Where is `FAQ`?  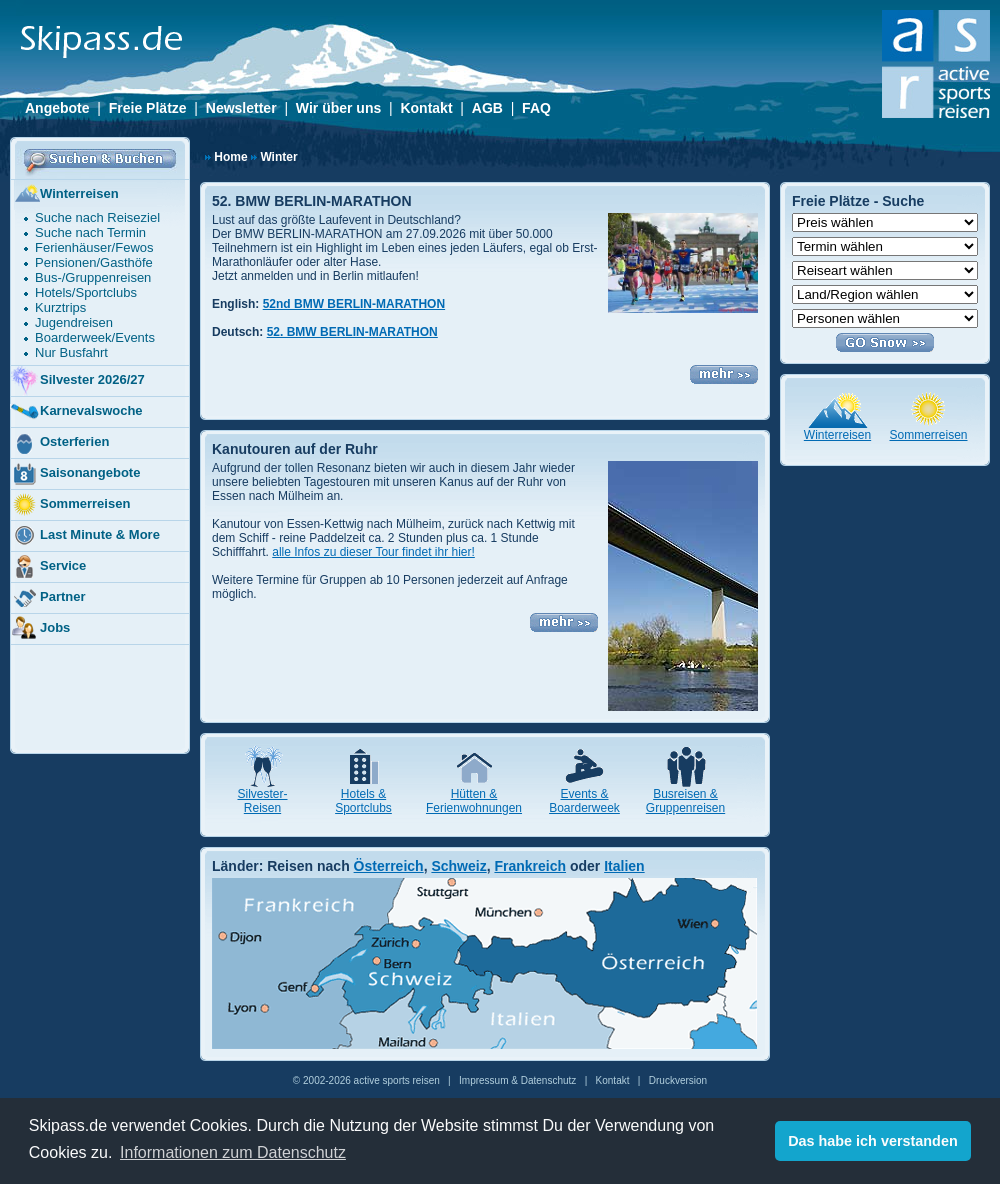
FAQ is located at coordinates (536, 108).